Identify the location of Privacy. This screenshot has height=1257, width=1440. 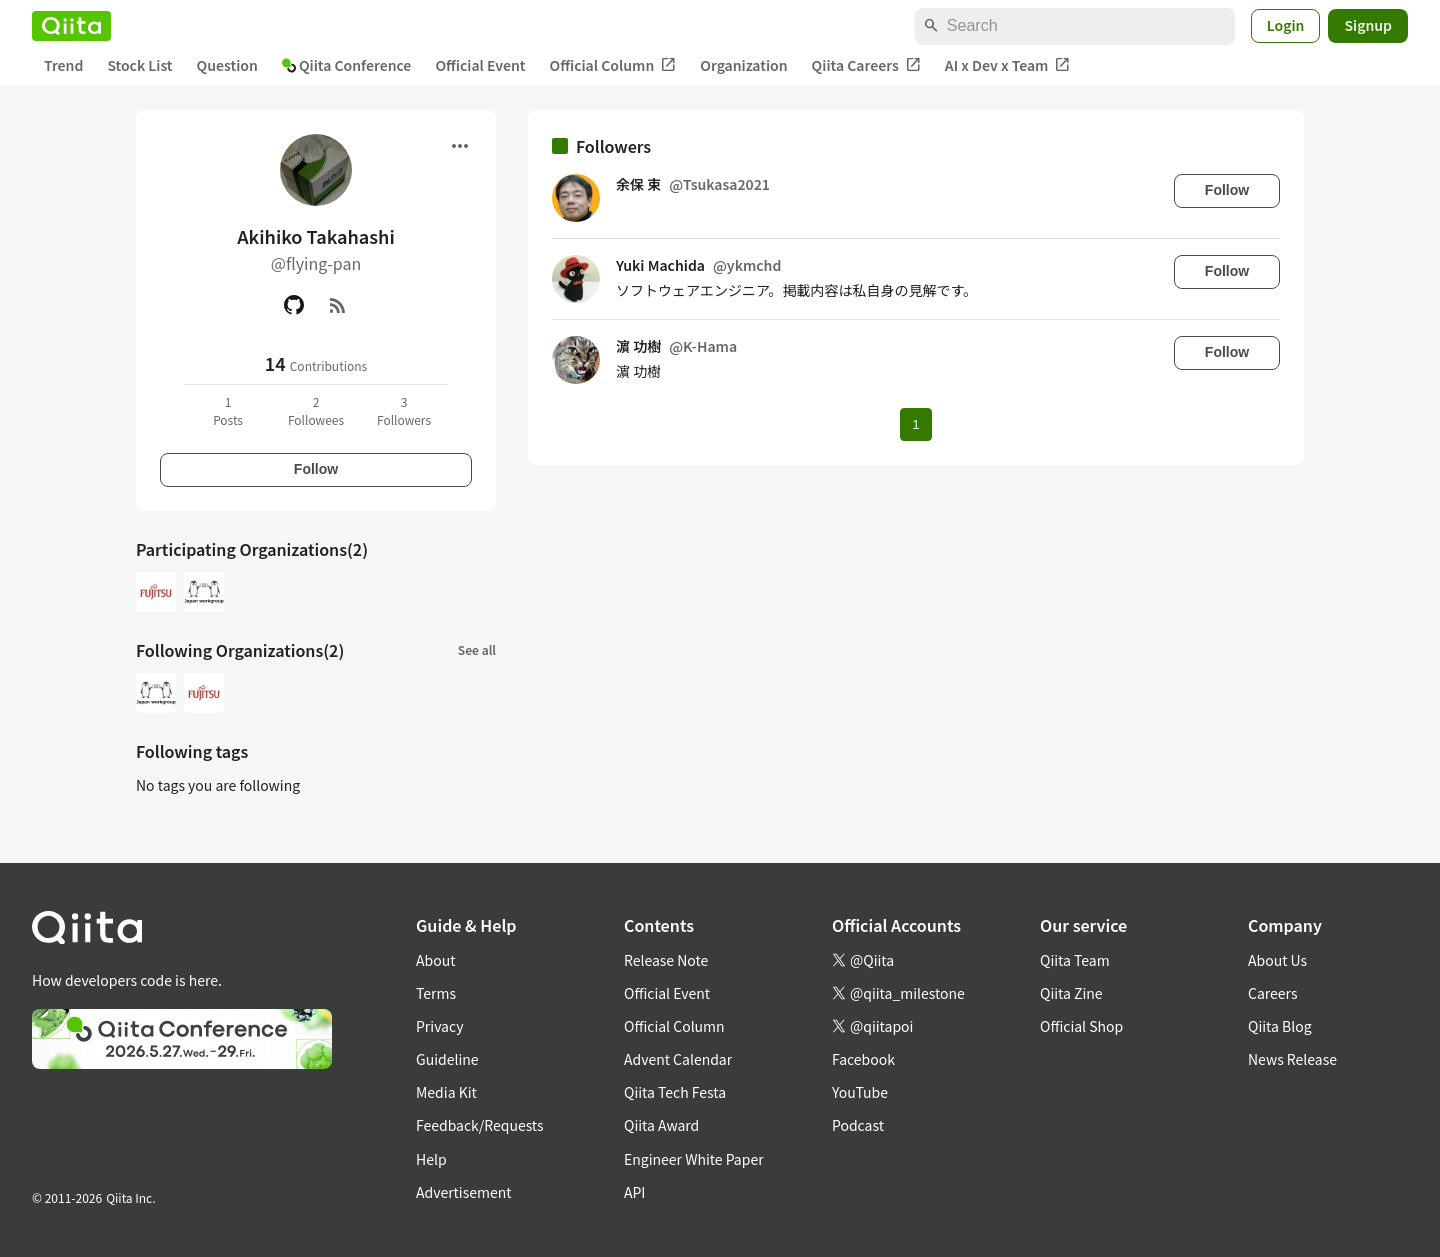
(439, 1026).